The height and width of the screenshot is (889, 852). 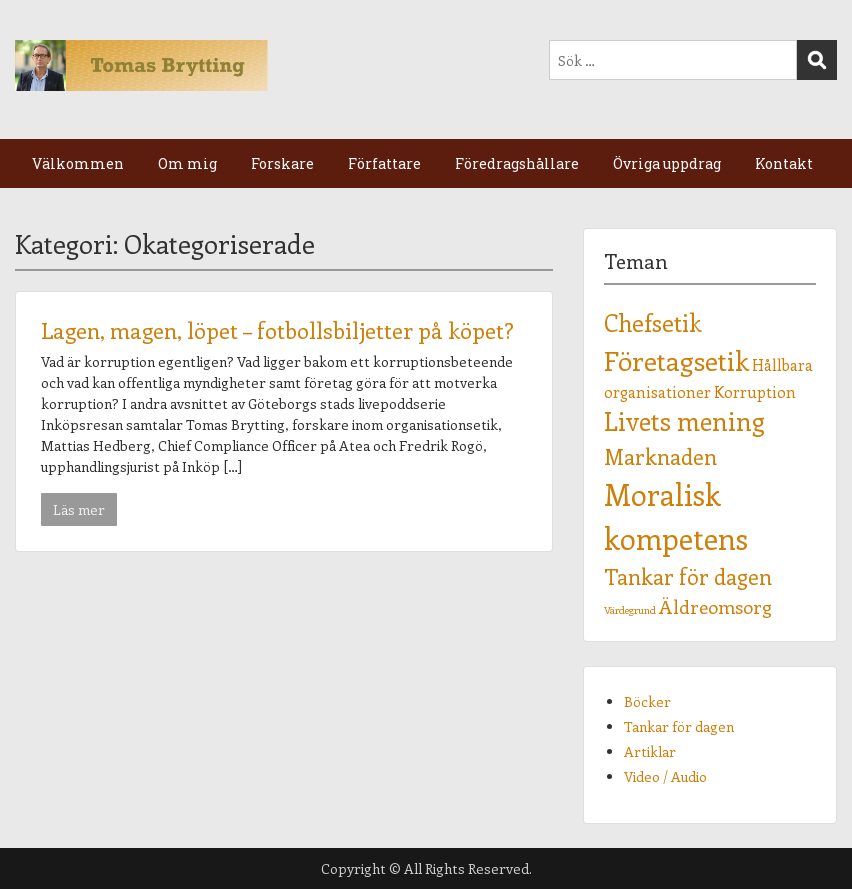 I want to click on Lagen, magen, löpet – fotbollsbiljetter på köpet?, so click(x=277, y=330).